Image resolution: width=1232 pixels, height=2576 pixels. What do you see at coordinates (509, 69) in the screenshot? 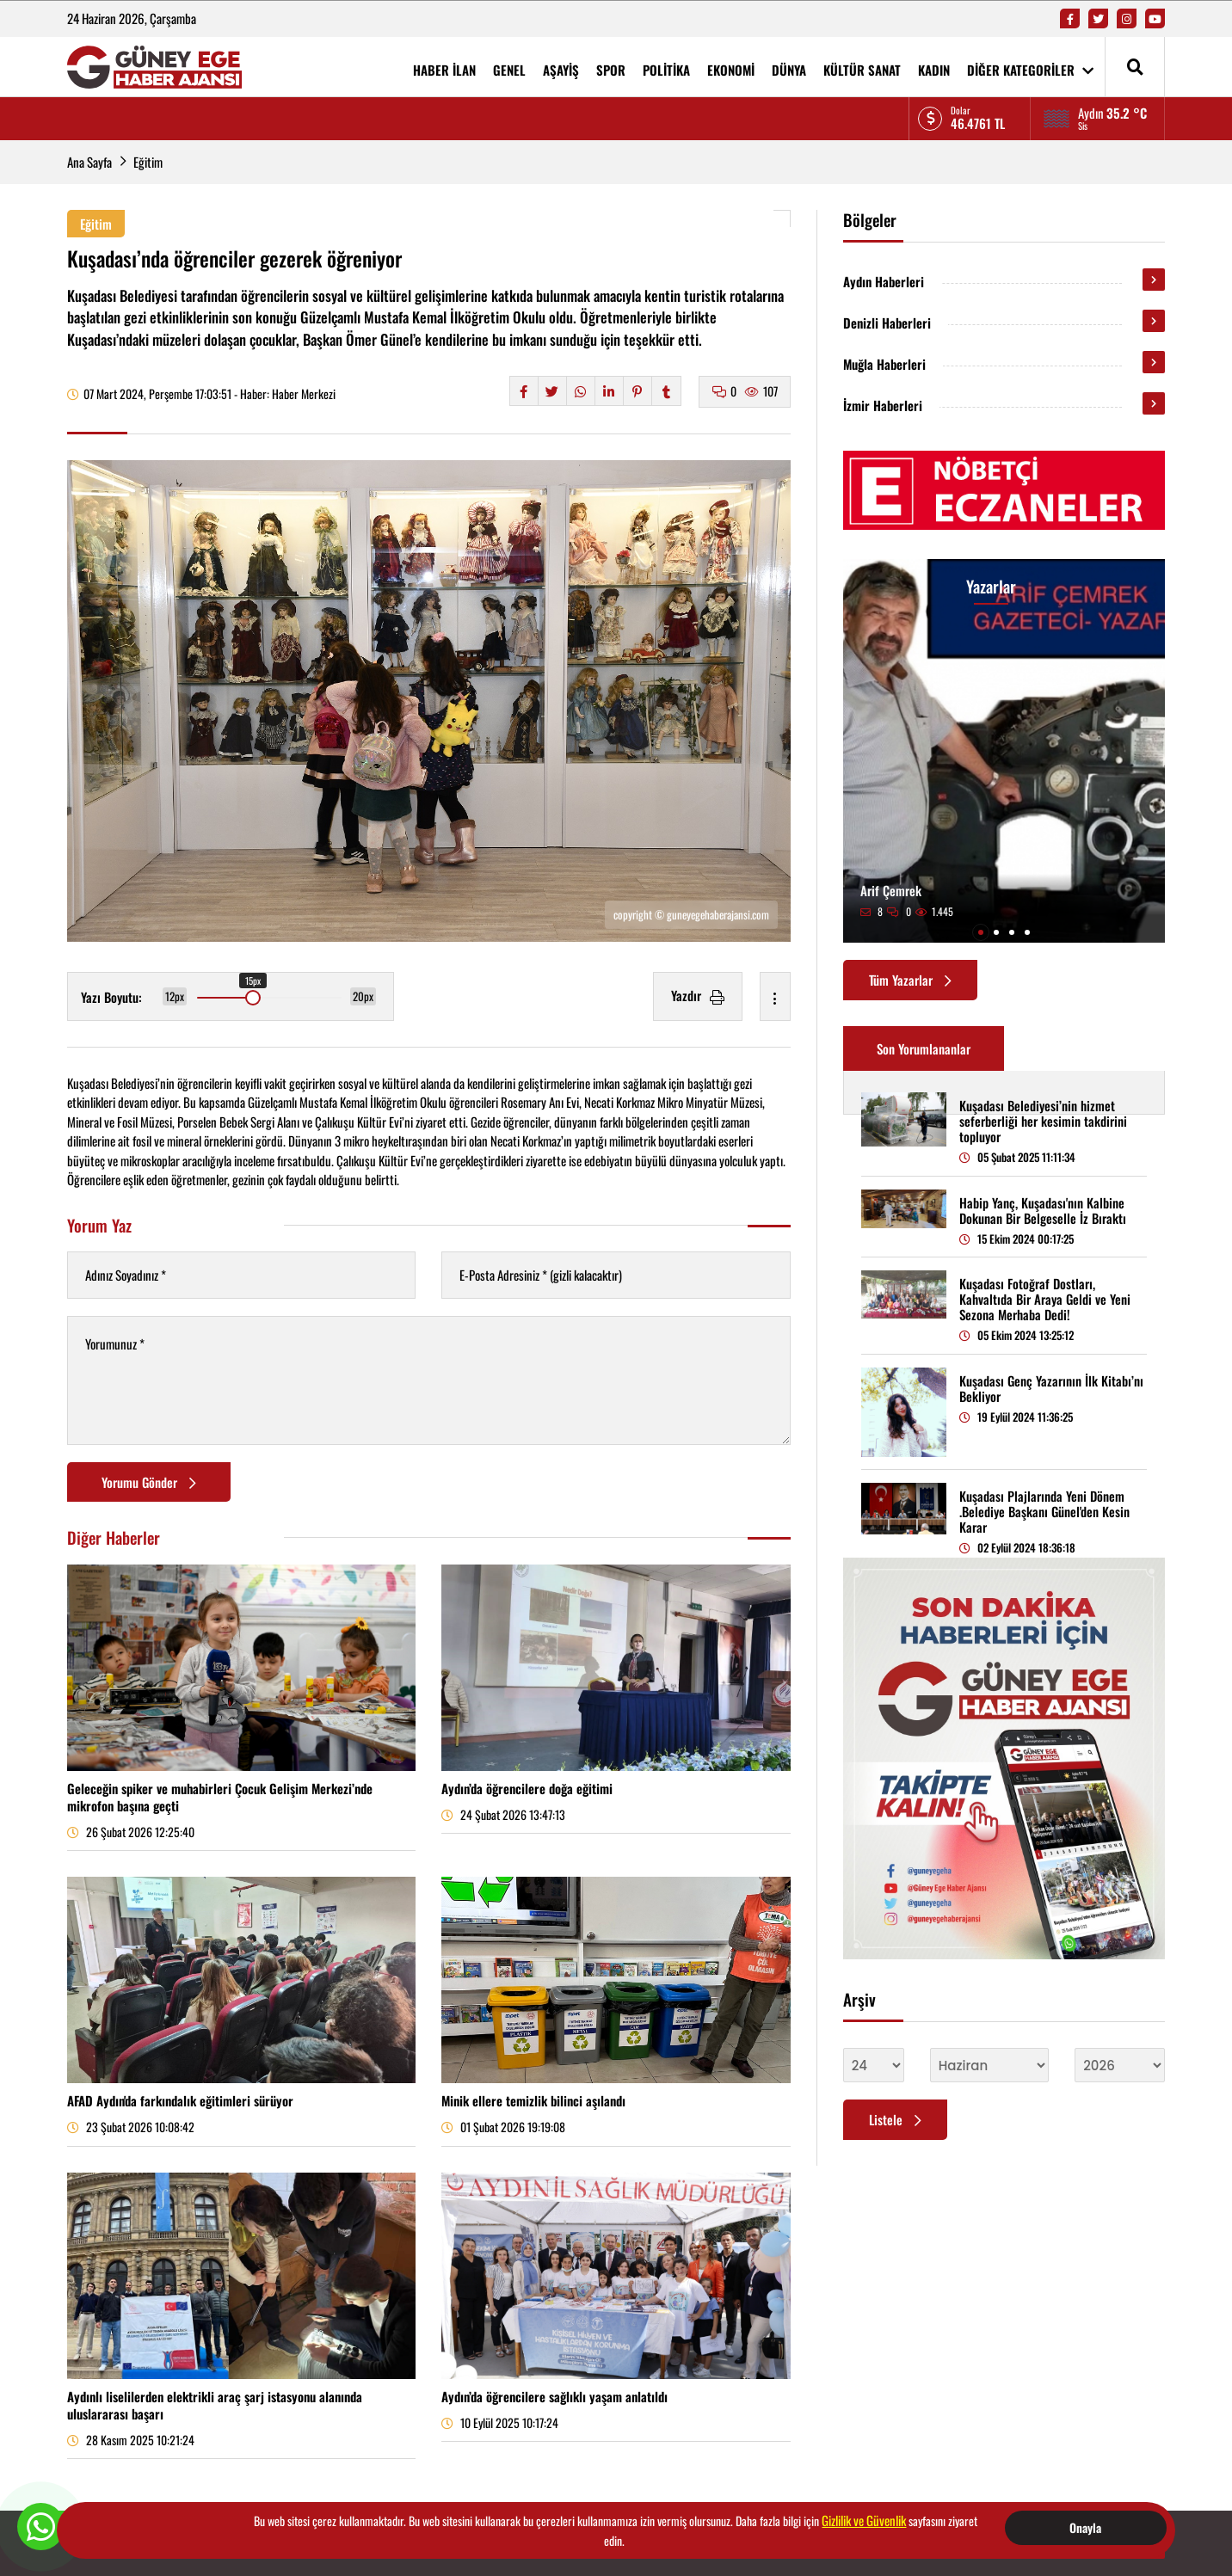
I see `GENEL` at bounding box center [509, 69].